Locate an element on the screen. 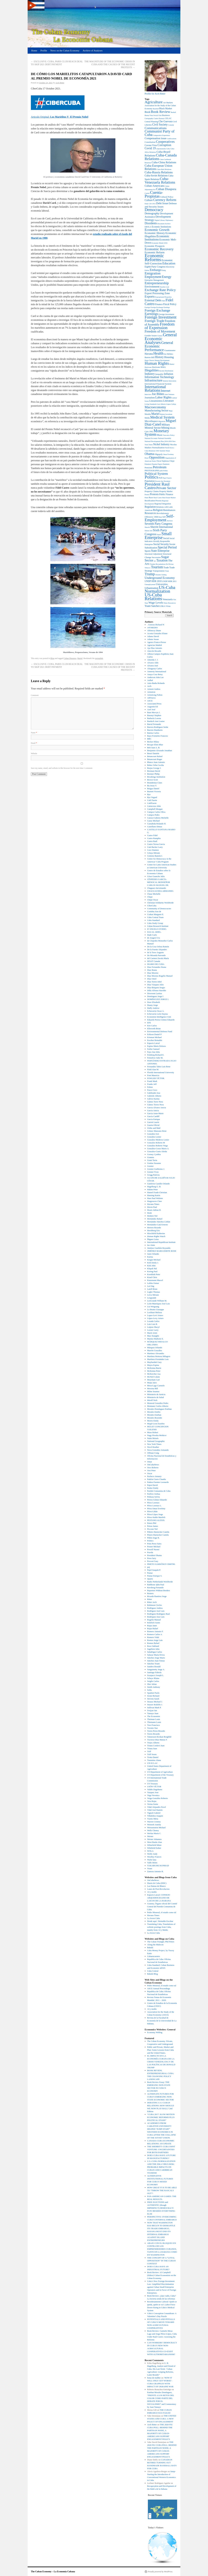 The image size is (208, 2576). Svejyar Jan is located at coordinates (152, 1710).